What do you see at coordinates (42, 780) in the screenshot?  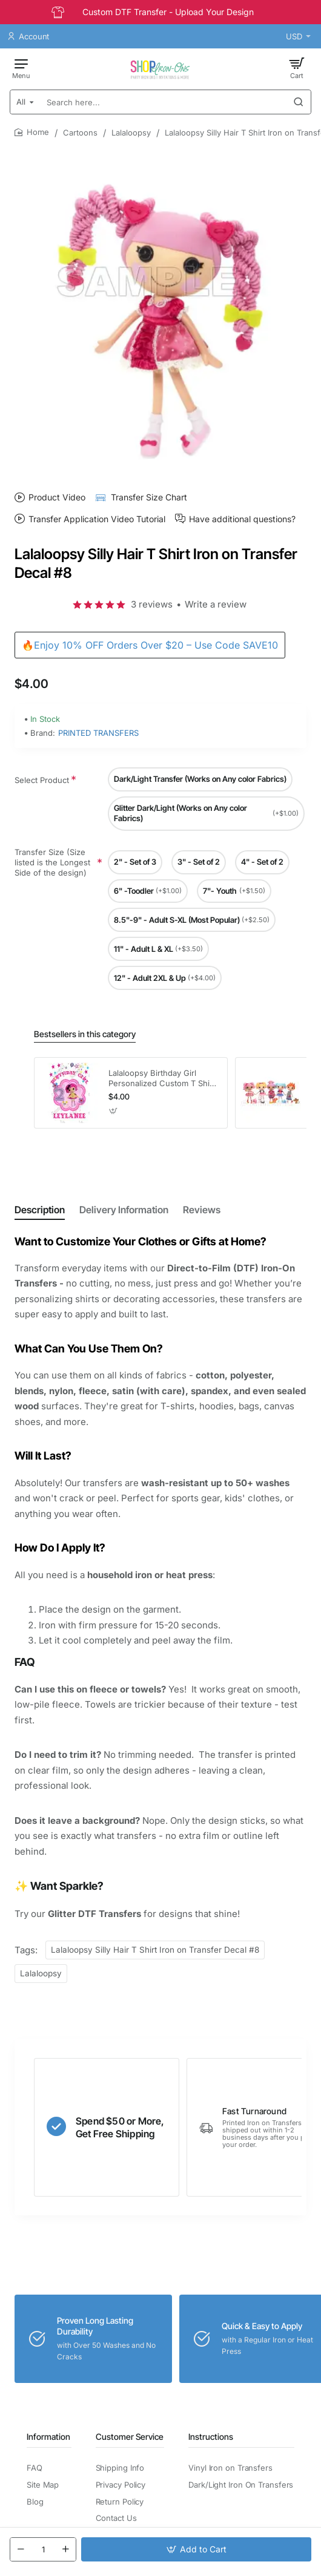 I see `Select Product` at bounding box center [42, 780].